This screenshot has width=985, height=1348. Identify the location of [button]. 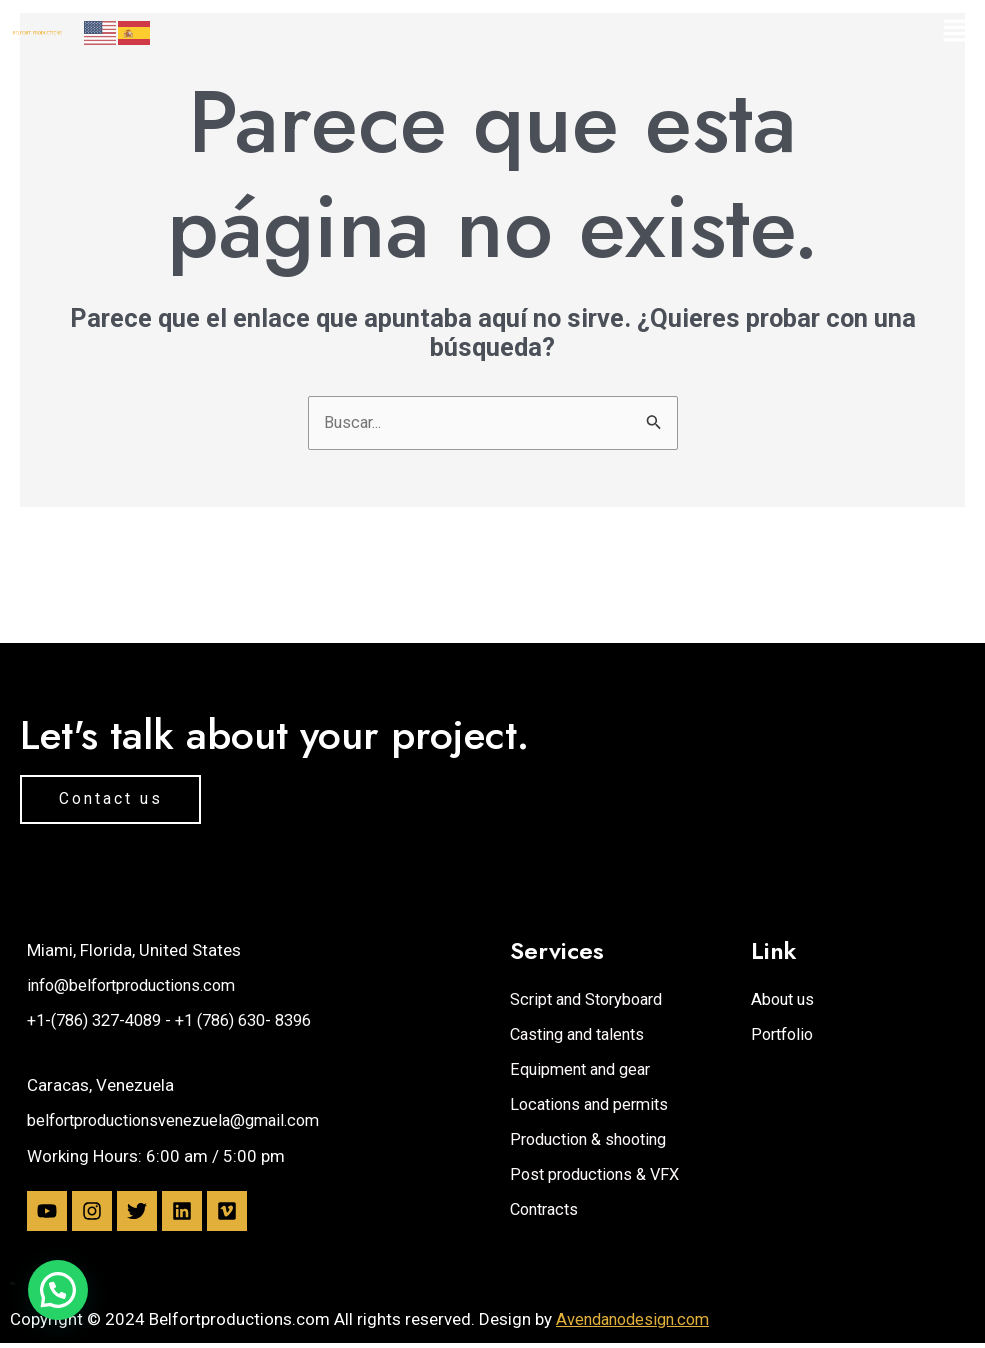
(862, 32).